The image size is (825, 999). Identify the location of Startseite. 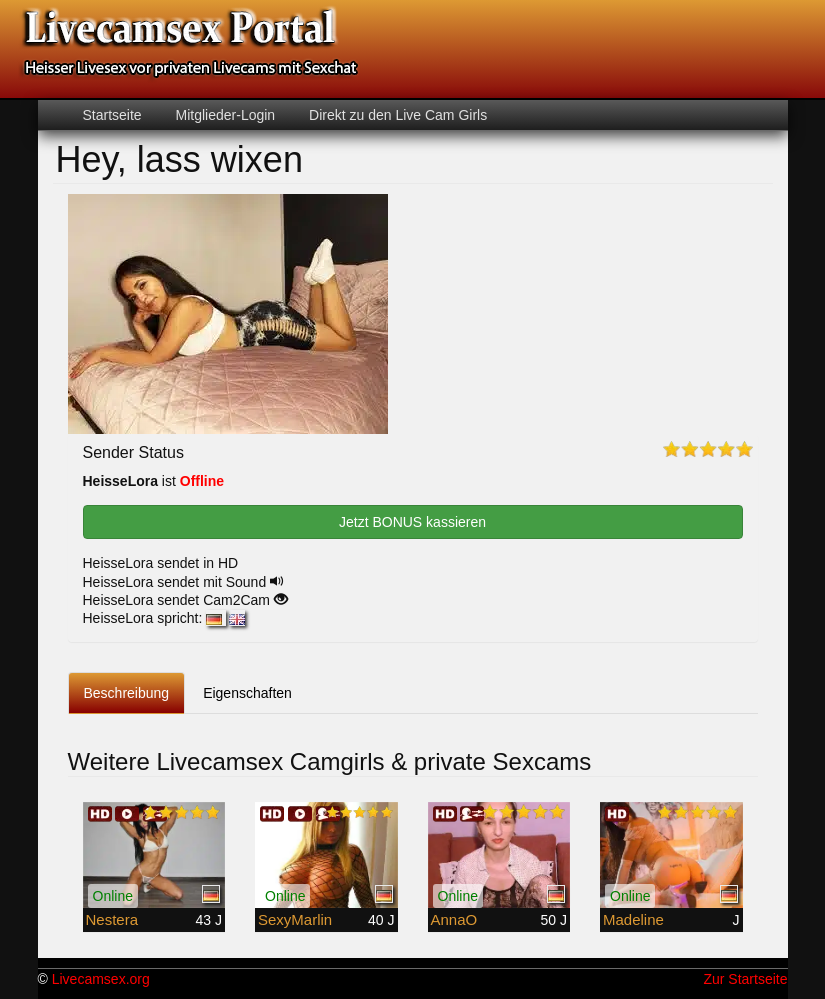
(112, 115).